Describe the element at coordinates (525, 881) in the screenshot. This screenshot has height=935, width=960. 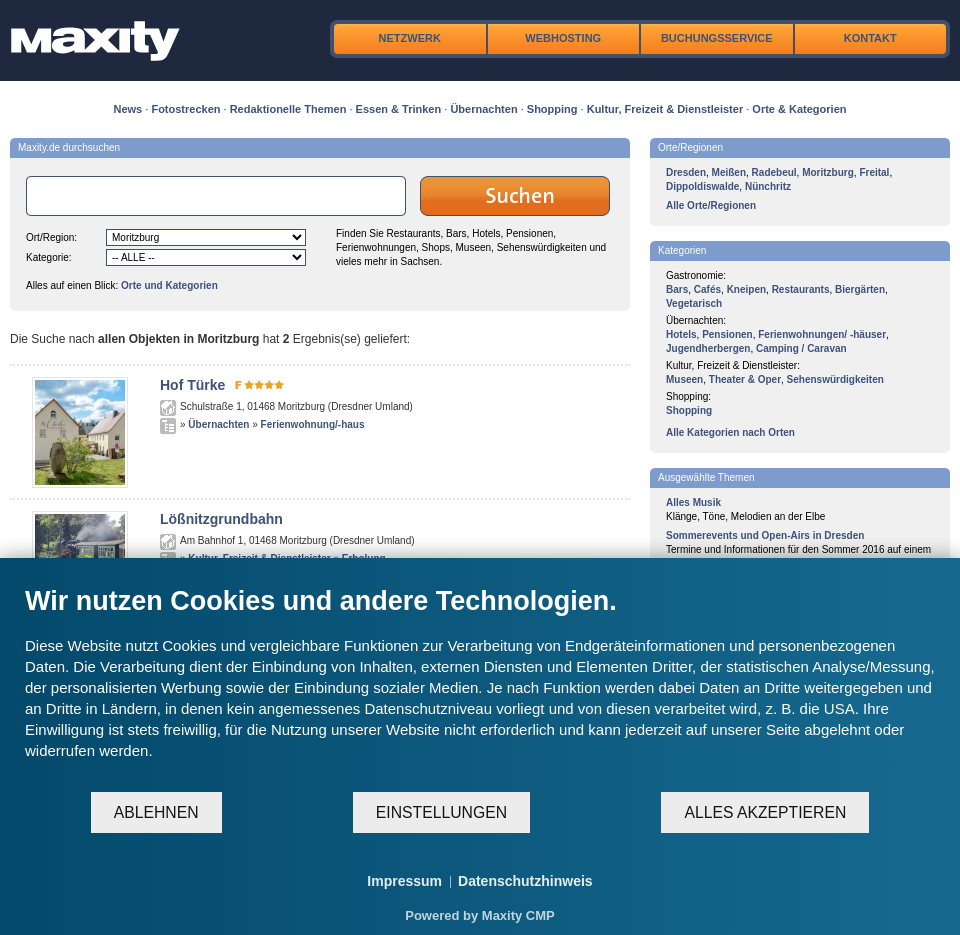
I see `Datenschutzhinweis` at that location.